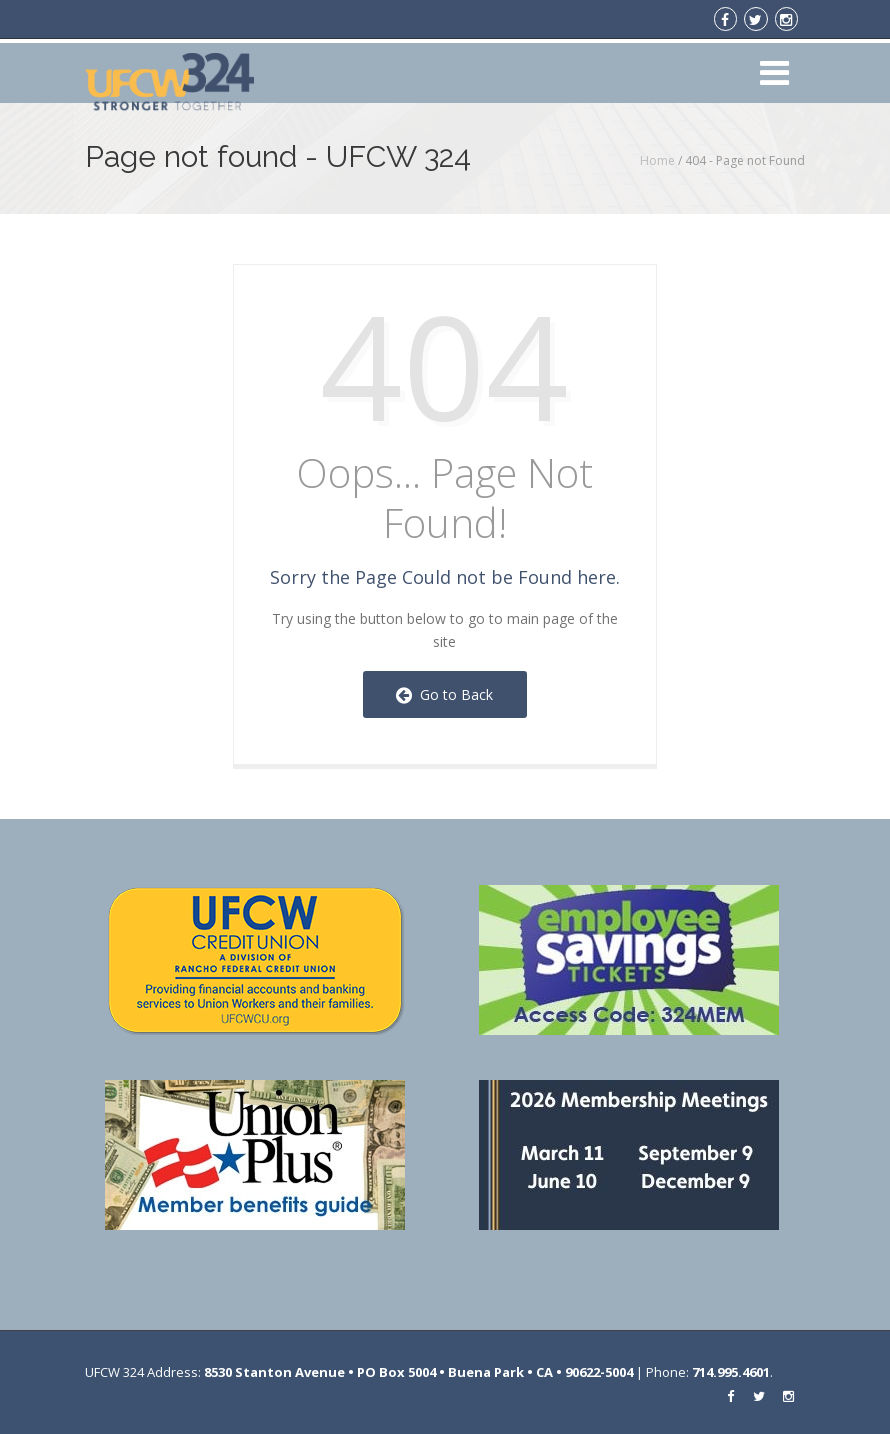  What do you see at coordinates (657, 160) in the screenshot?
I see `Home` at bounding box center [657, 160].